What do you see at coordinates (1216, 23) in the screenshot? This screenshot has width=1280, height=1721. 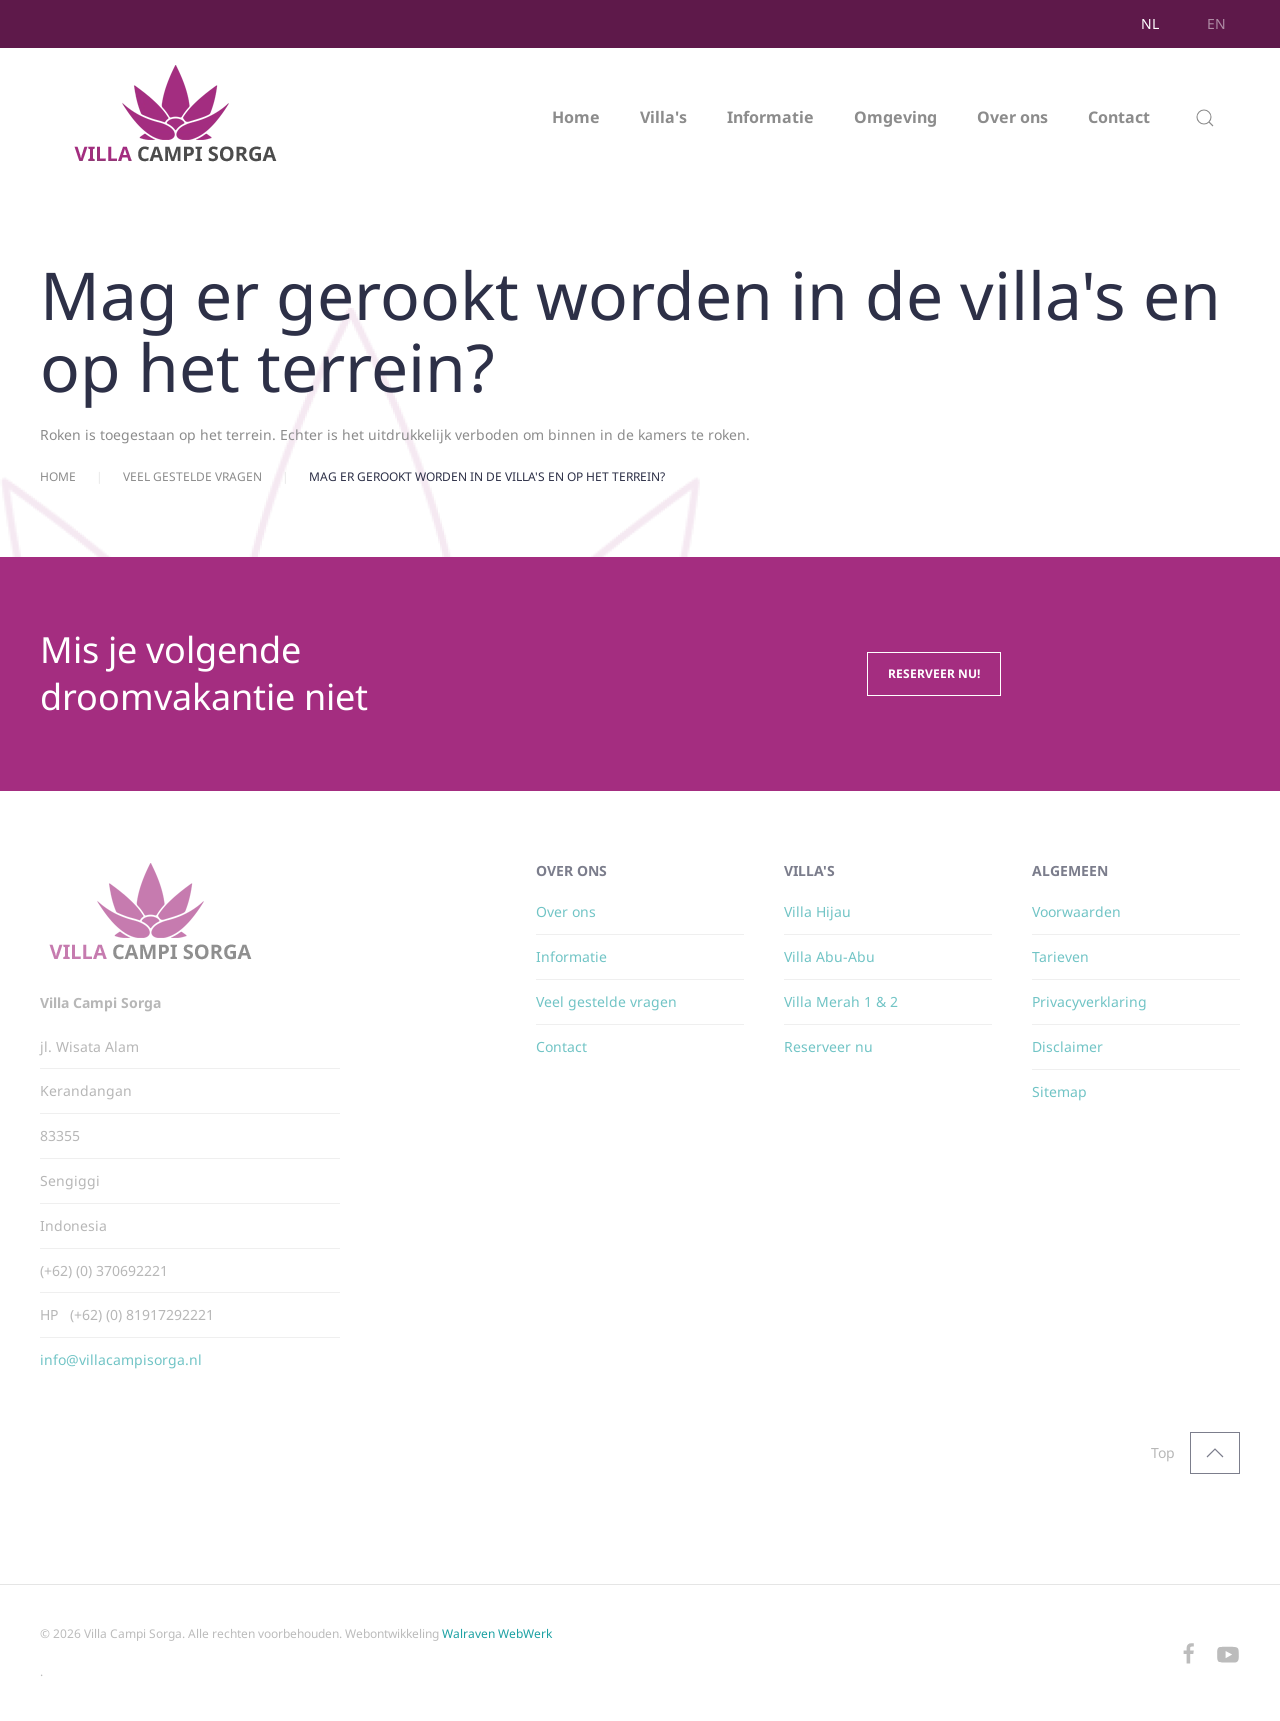 I see `EN` at bounding box center [1216, 23].